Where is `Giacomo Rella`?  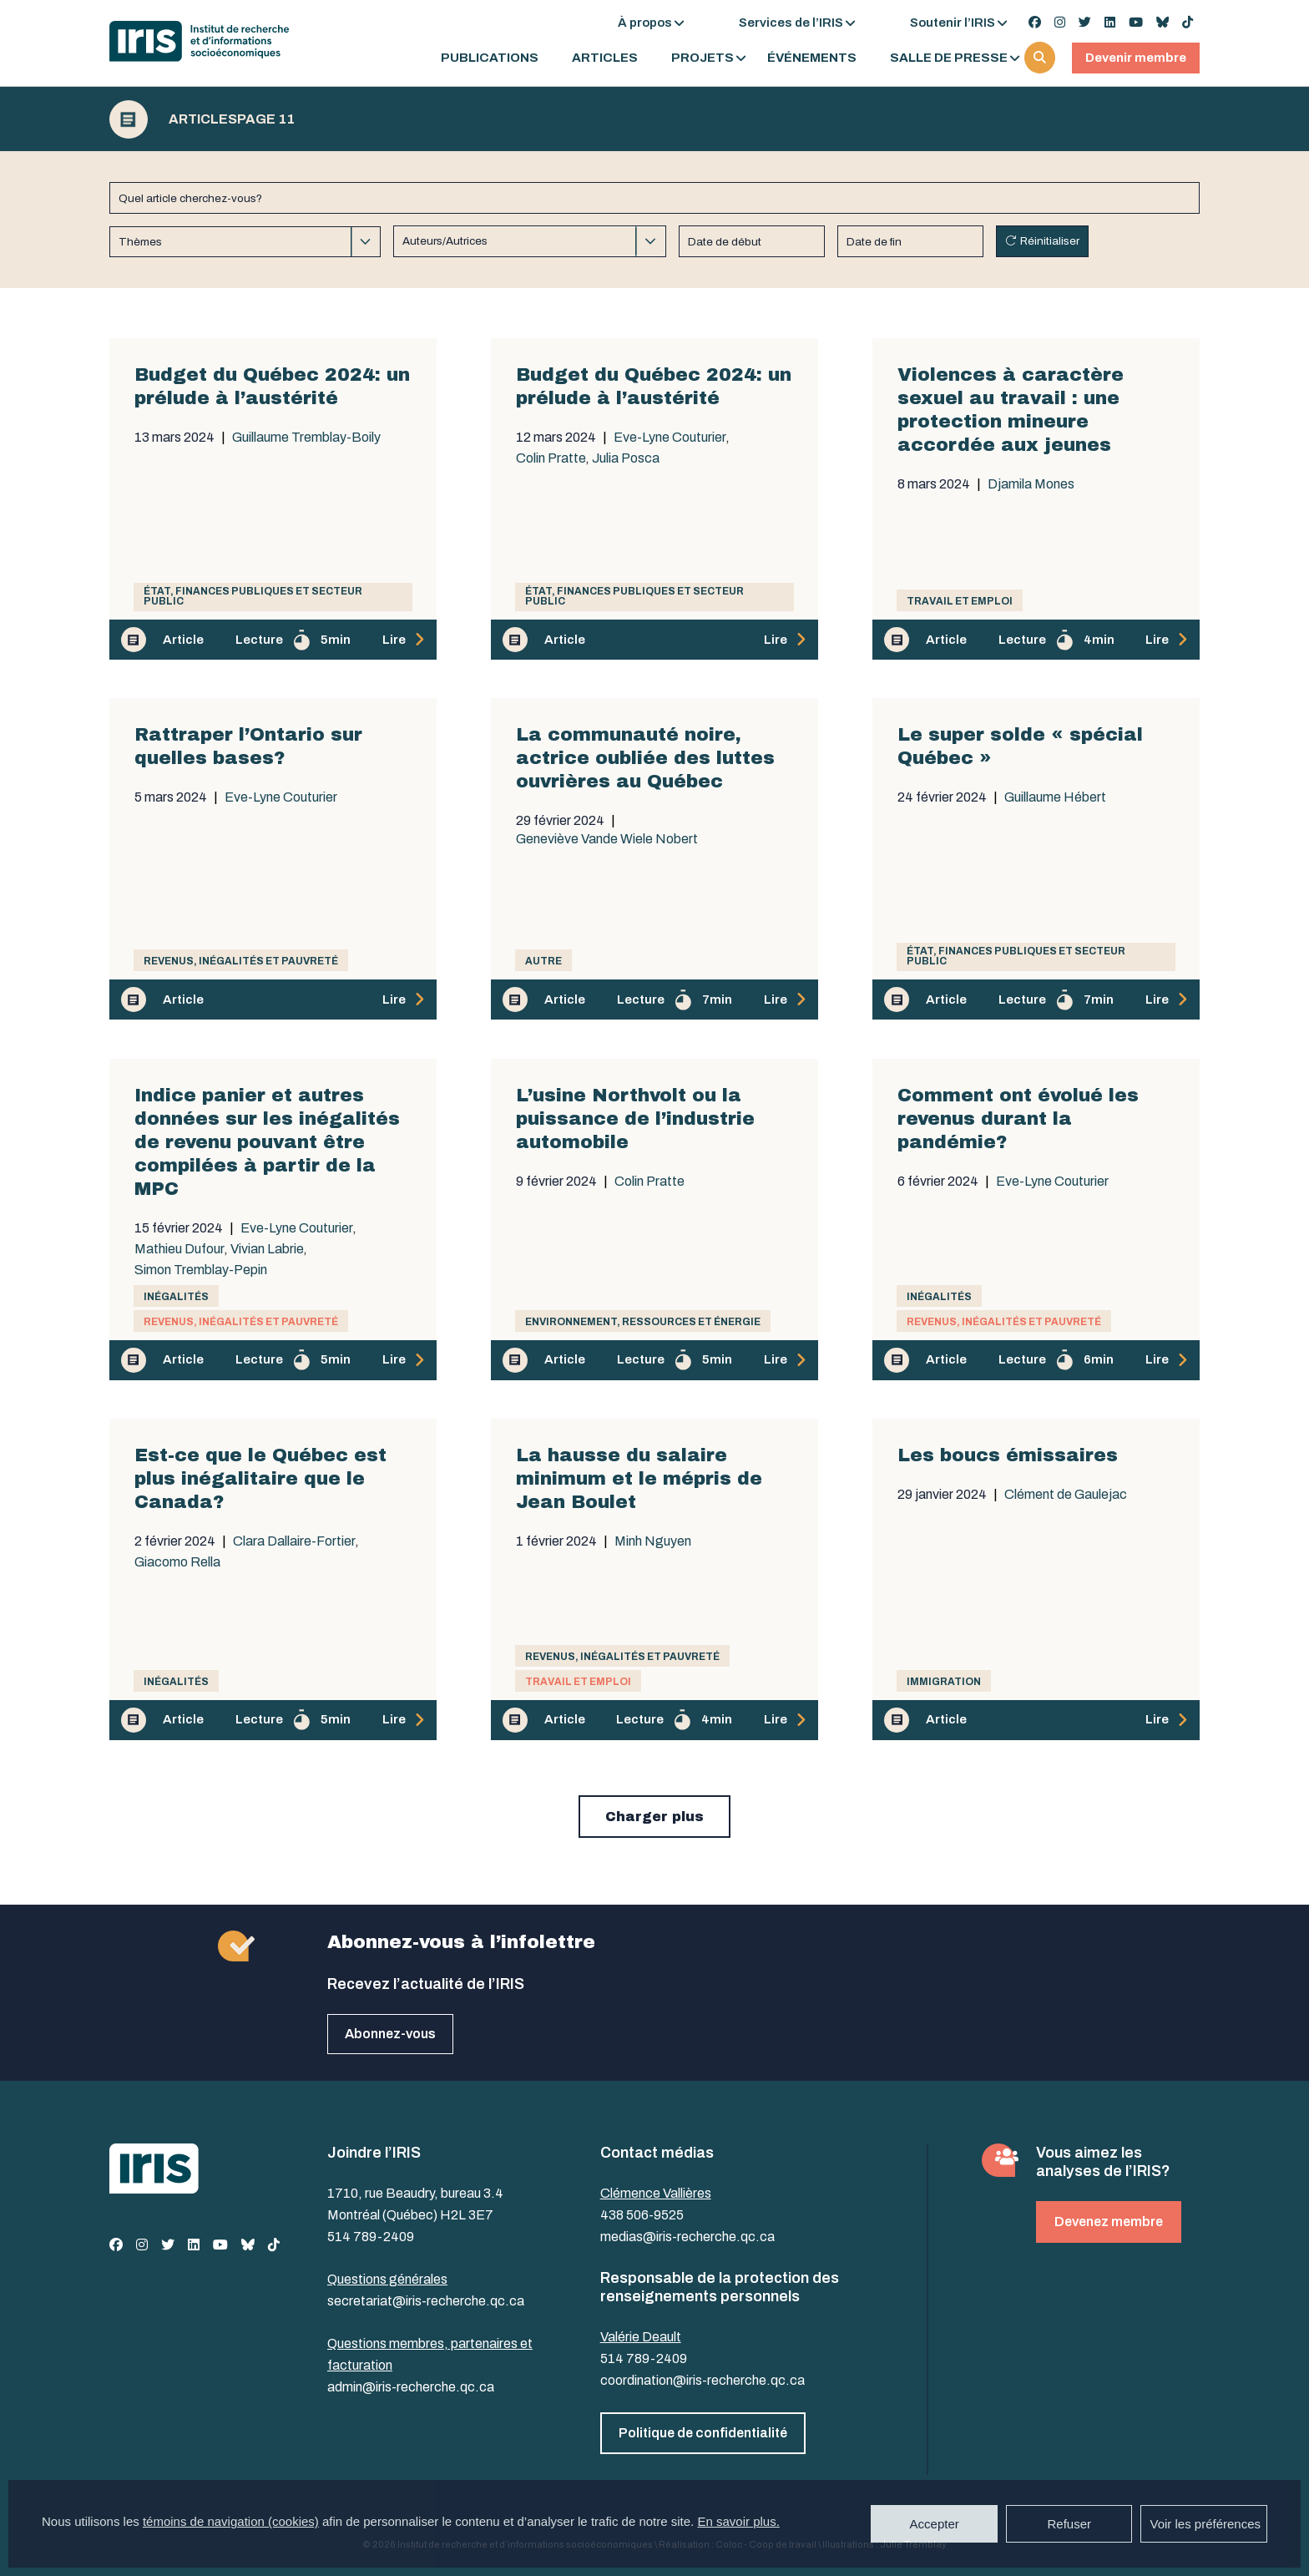
Giacomo Rella is located at coordinates (177, 1562).